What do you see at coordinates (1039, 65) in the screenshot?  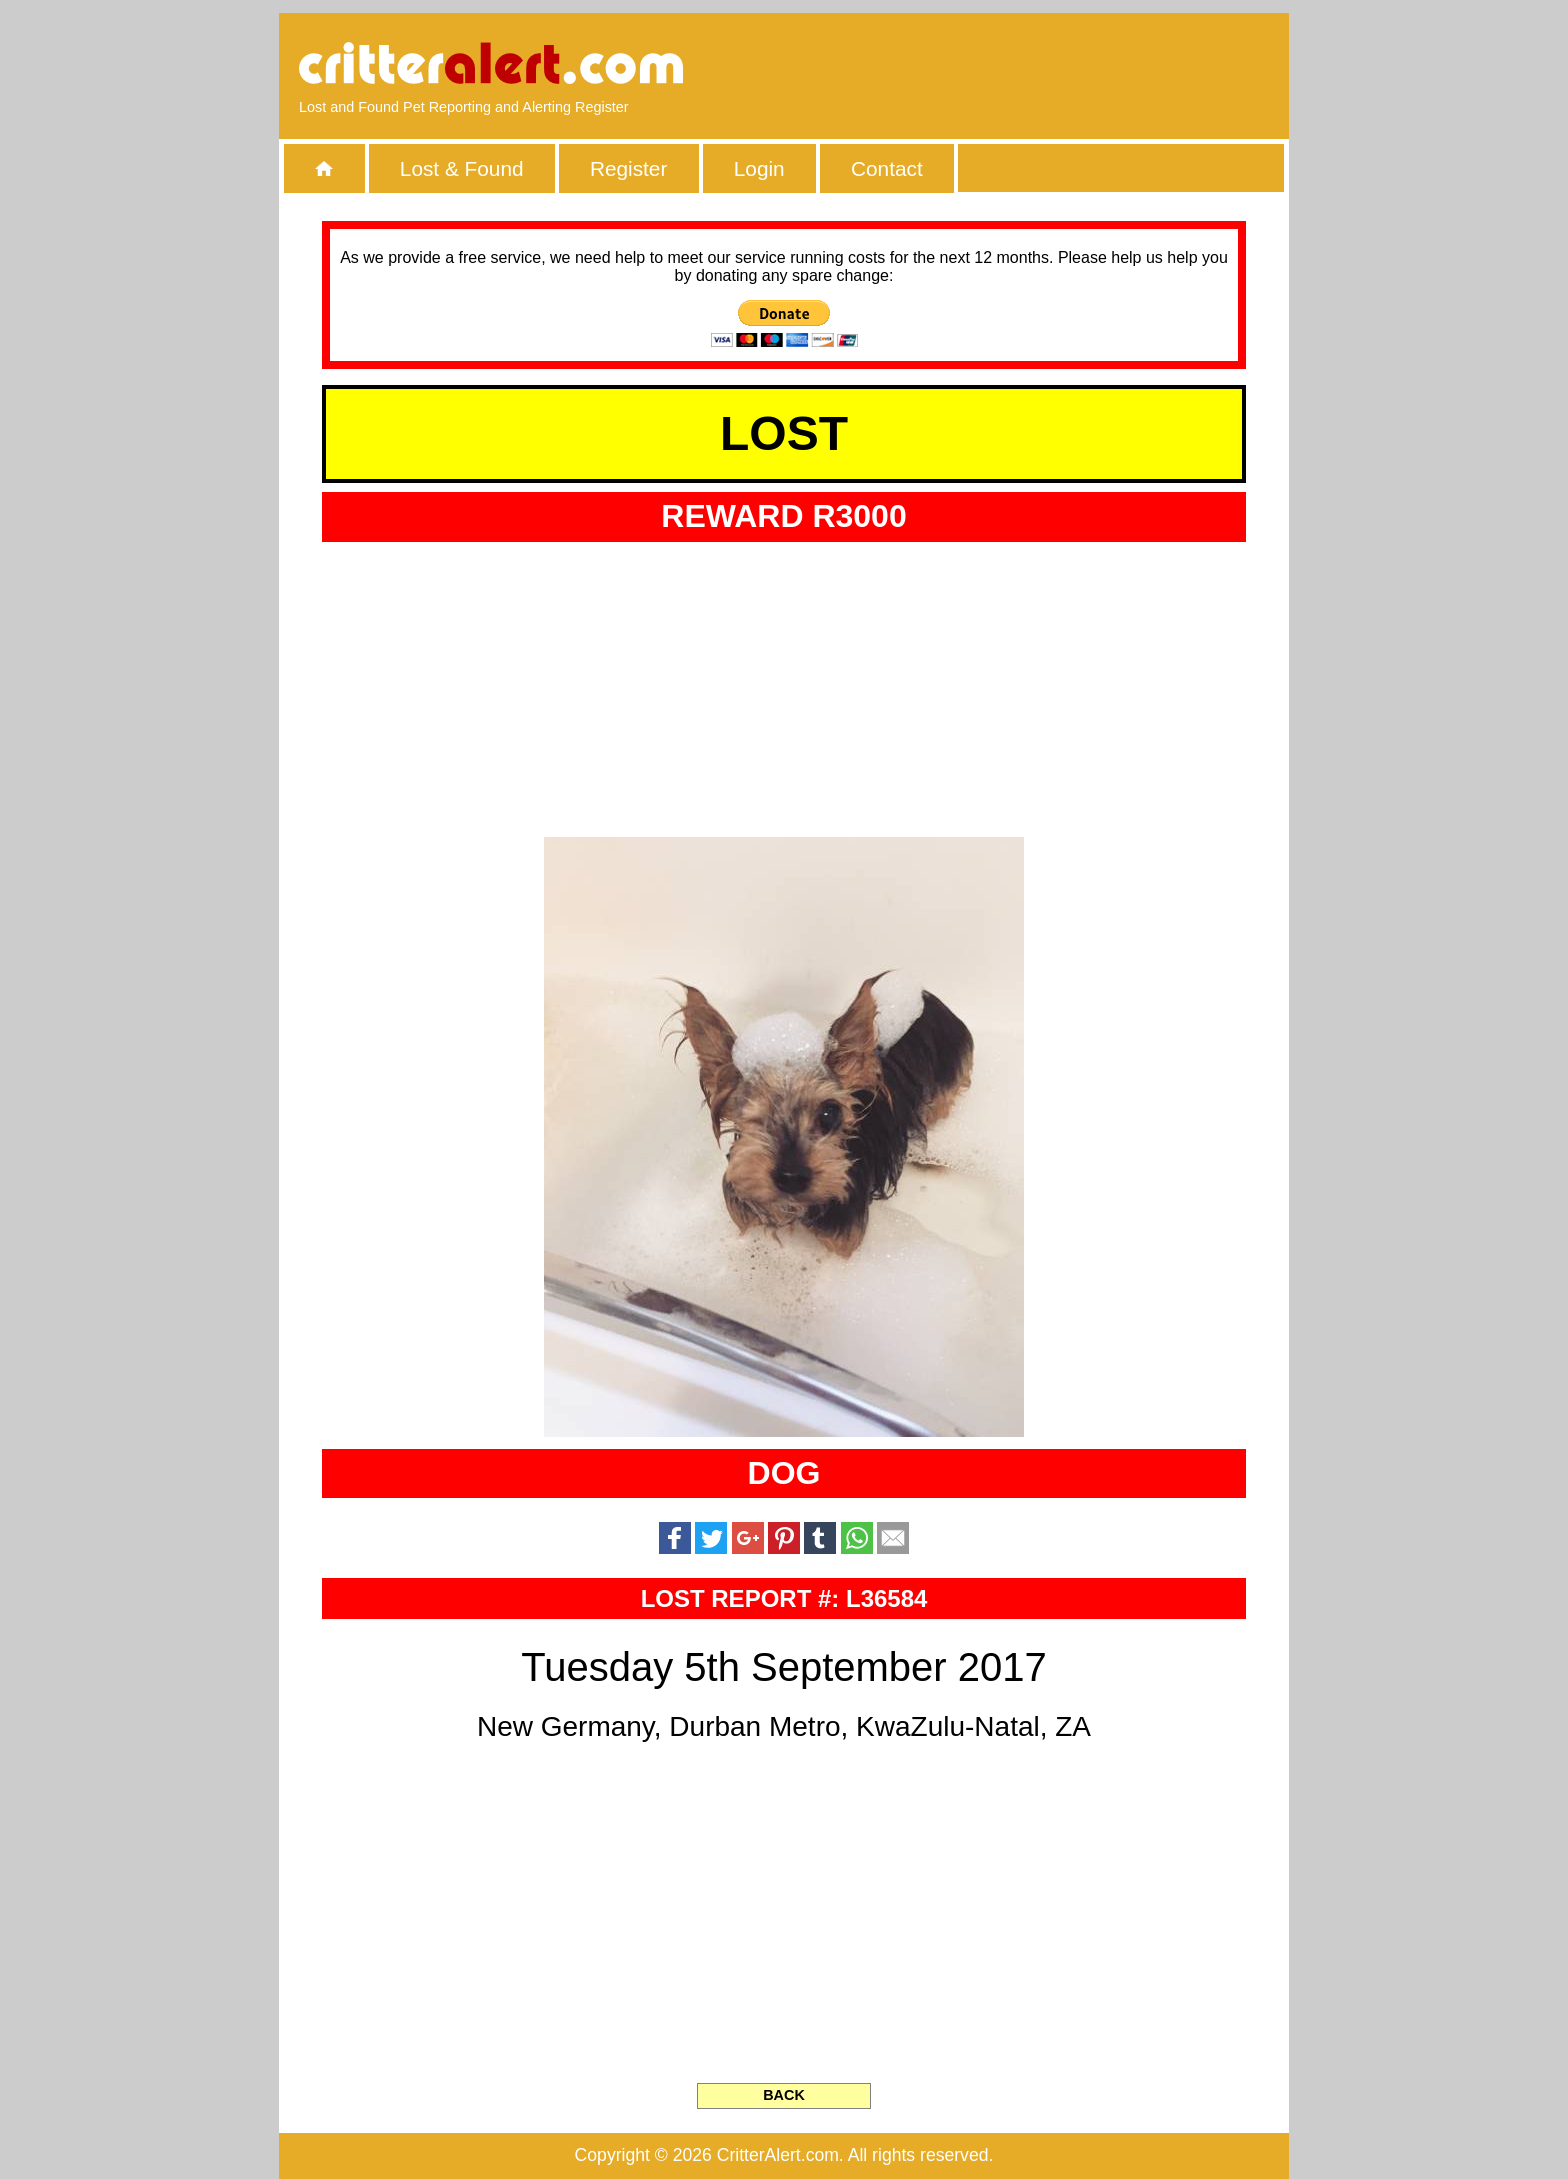 I see `[Advertisement]` at bounding box center [1039, 65].